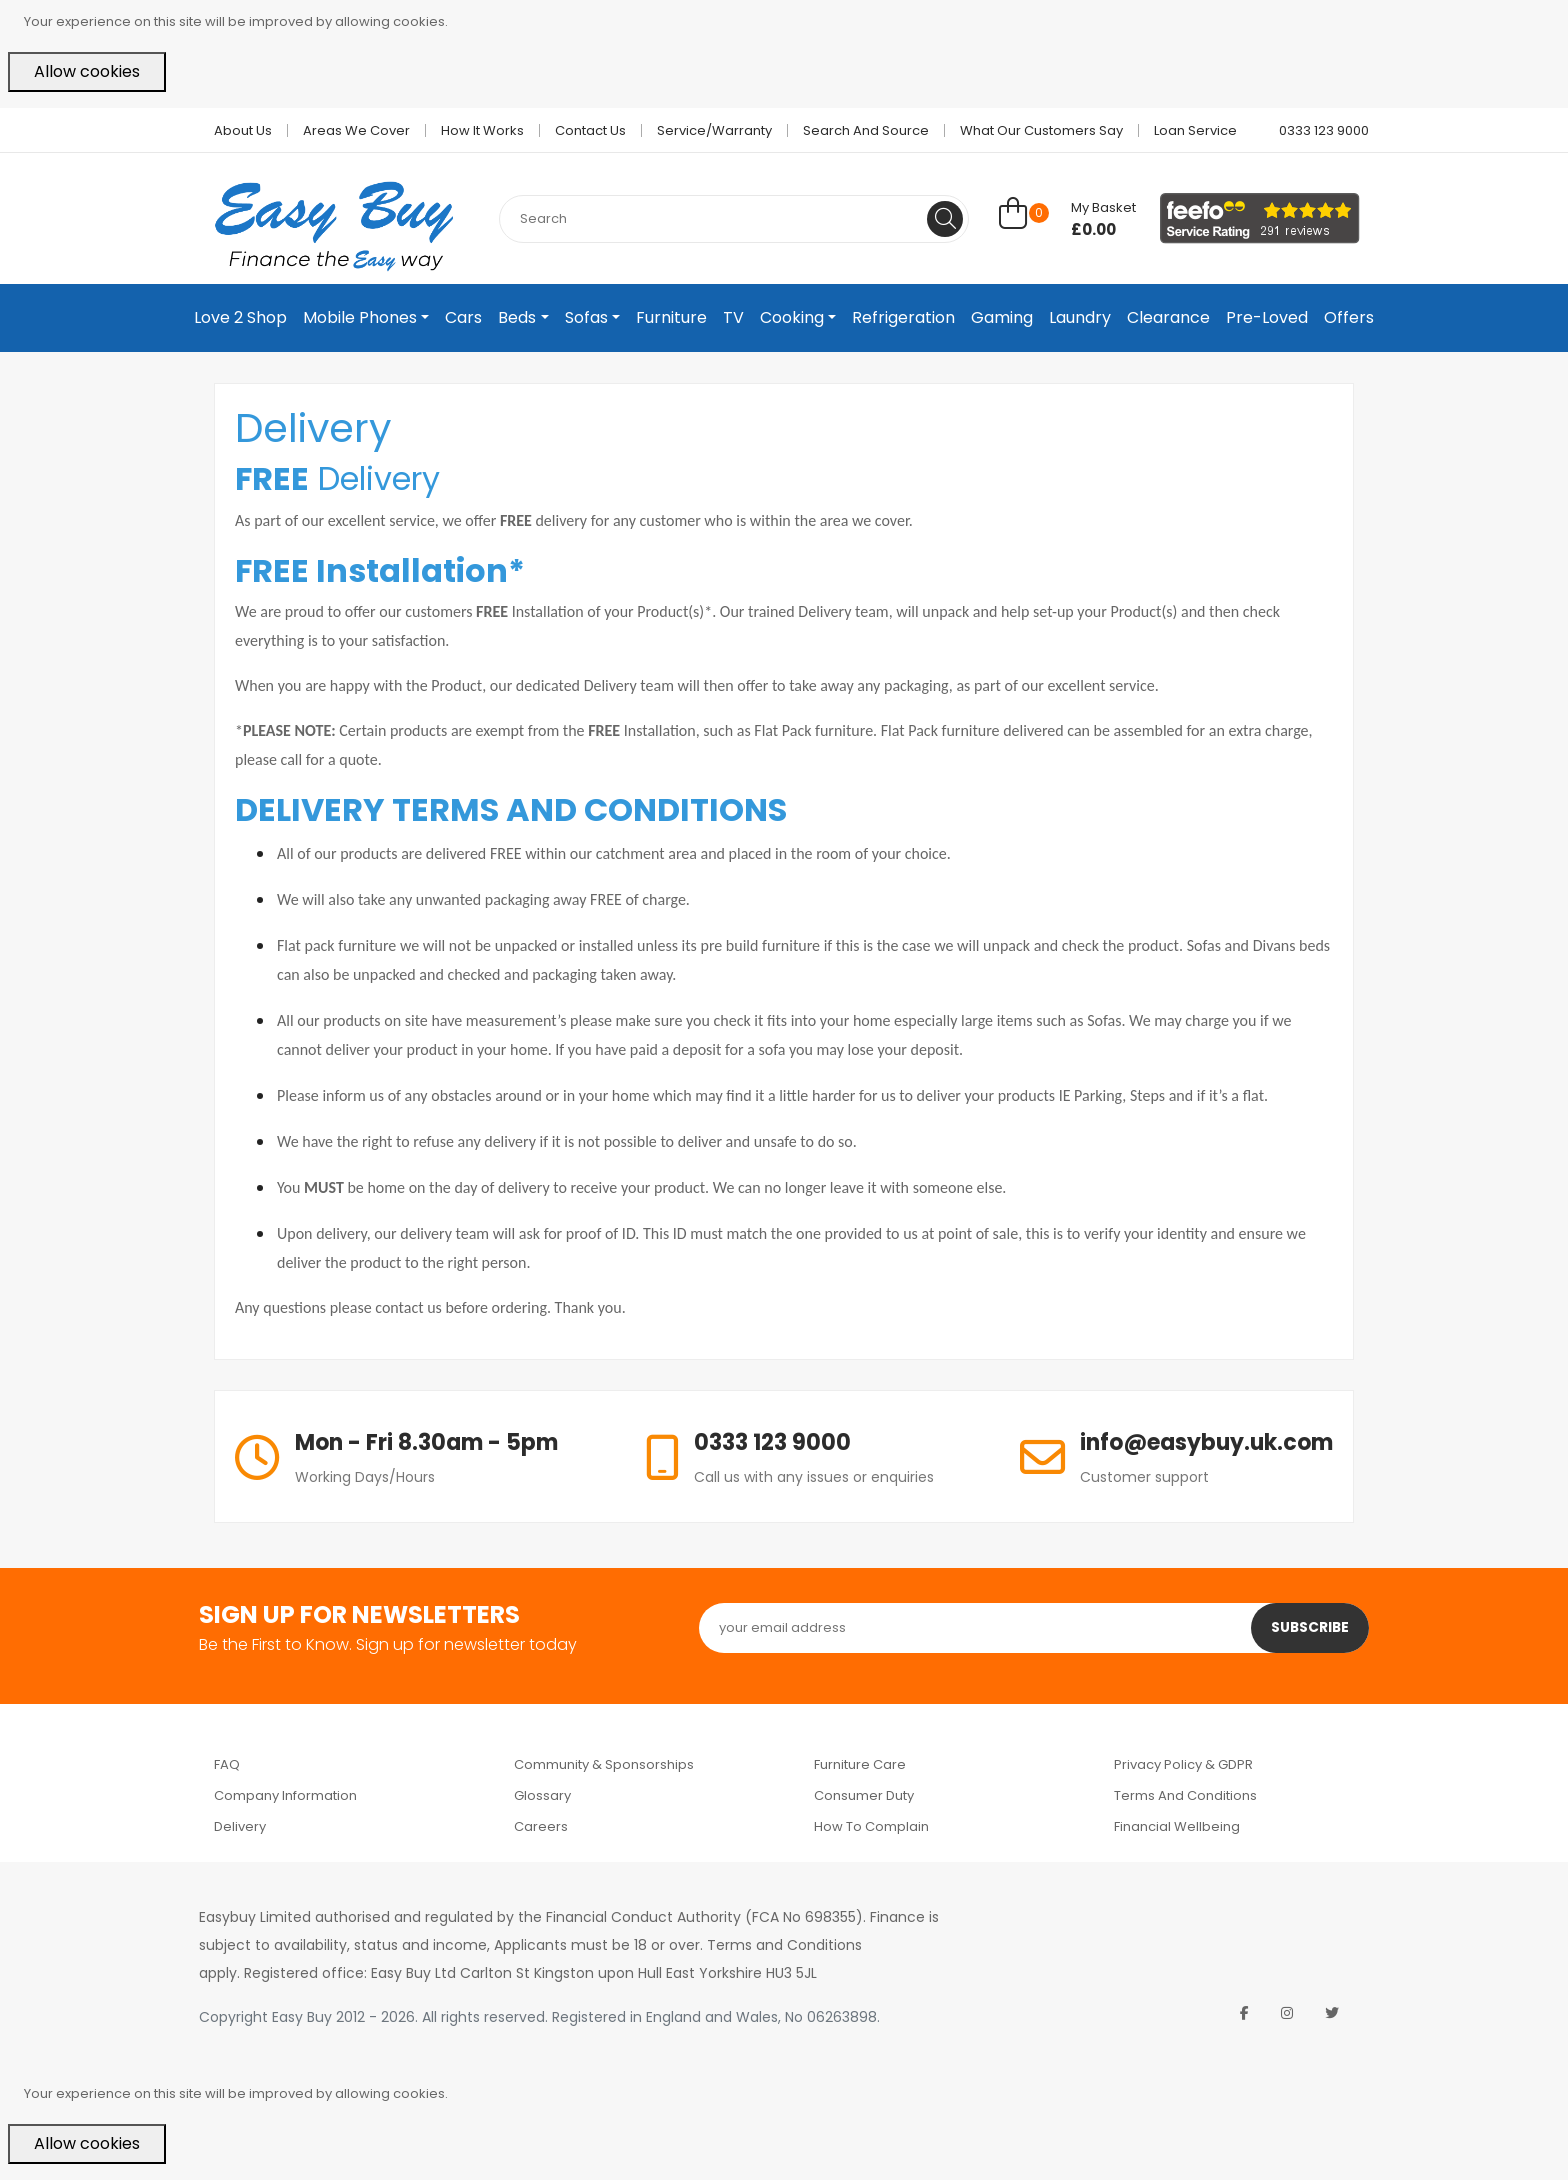 The width and height of the screenshot is (1568, 2180). I want to click on Areas we cover, so click(356, 130).